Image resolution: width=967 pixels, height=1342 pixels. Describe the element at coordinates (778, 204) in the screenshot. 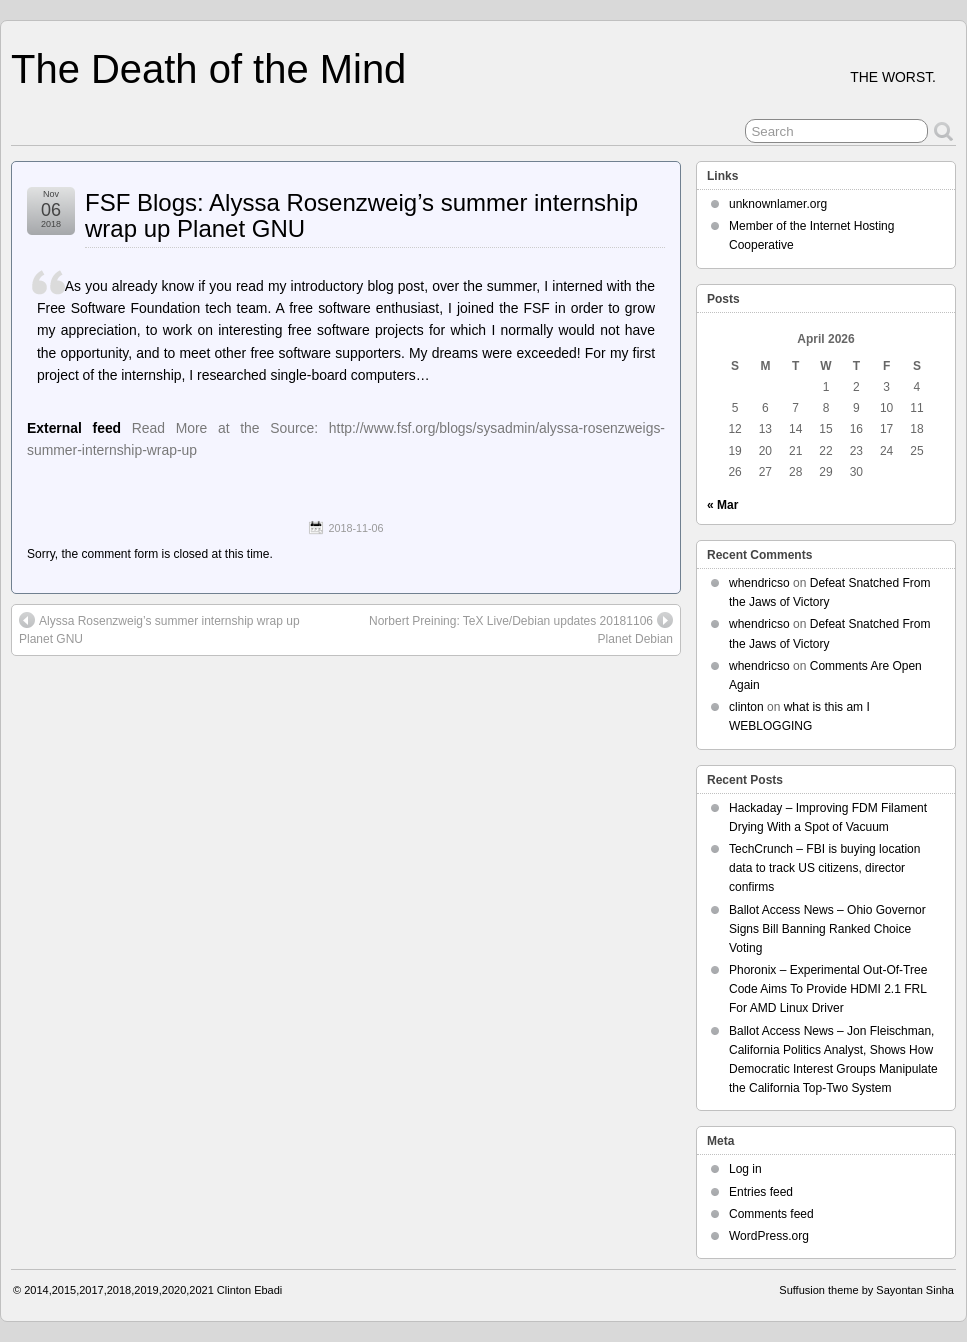

I see `unknownlamer.org` at that location.